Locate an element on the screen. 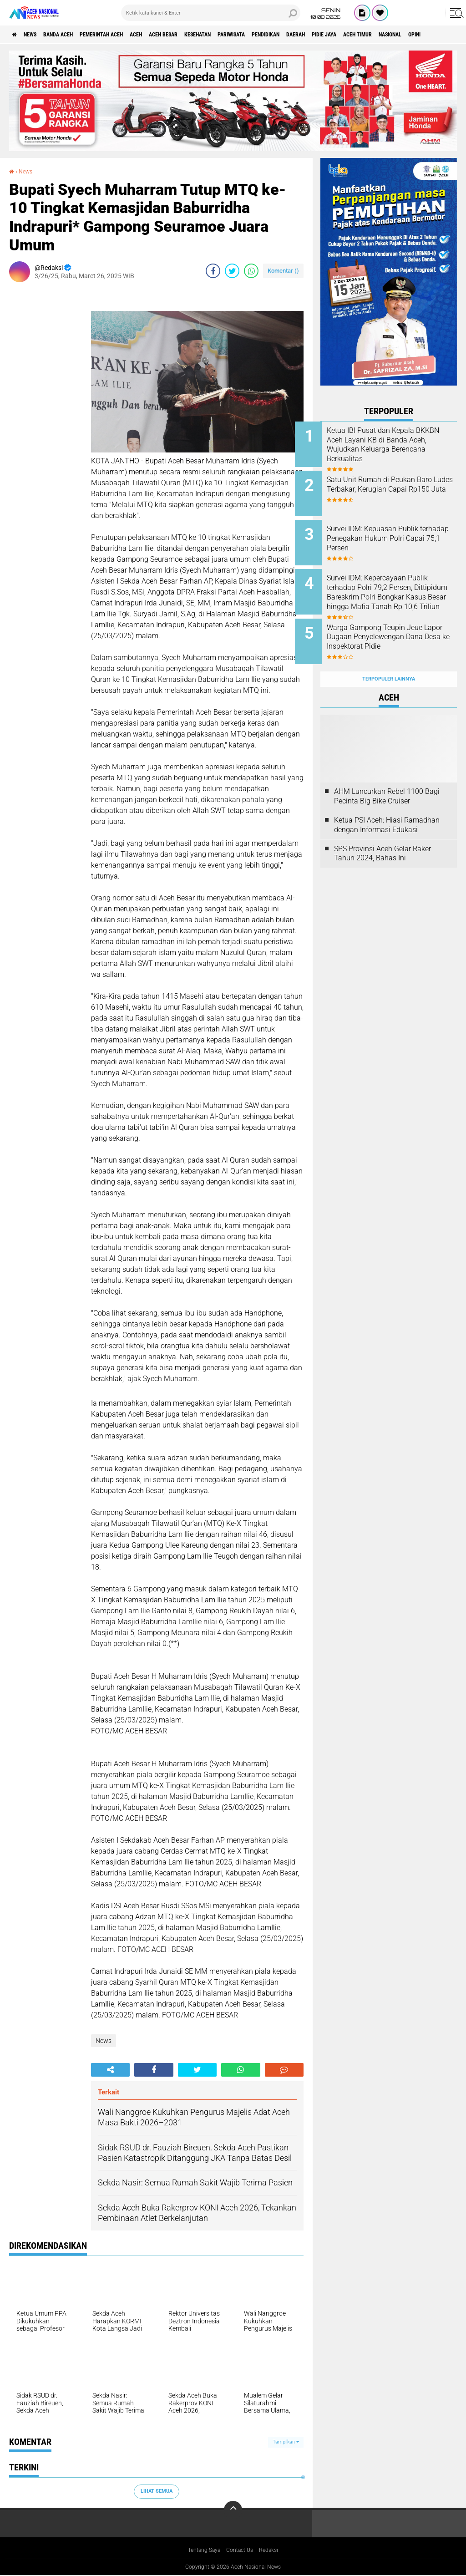 This screenshot has width=466, height=2576. AHM Luncurkan Rebel 1100 Bagi Pecinta Big Bike Cruiser is located at coordinates (387, 776).